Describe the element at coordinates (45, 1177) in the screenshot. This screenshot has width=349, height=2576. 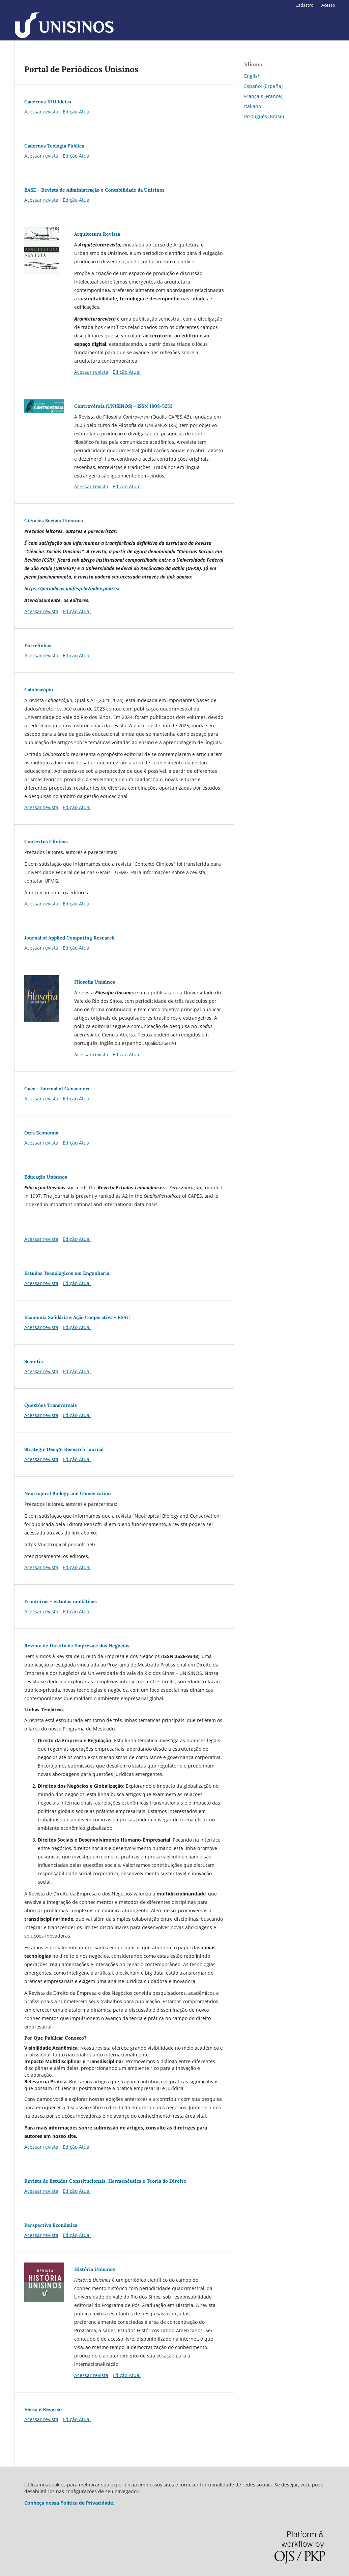
I see `Educação Unisinos` at that location.